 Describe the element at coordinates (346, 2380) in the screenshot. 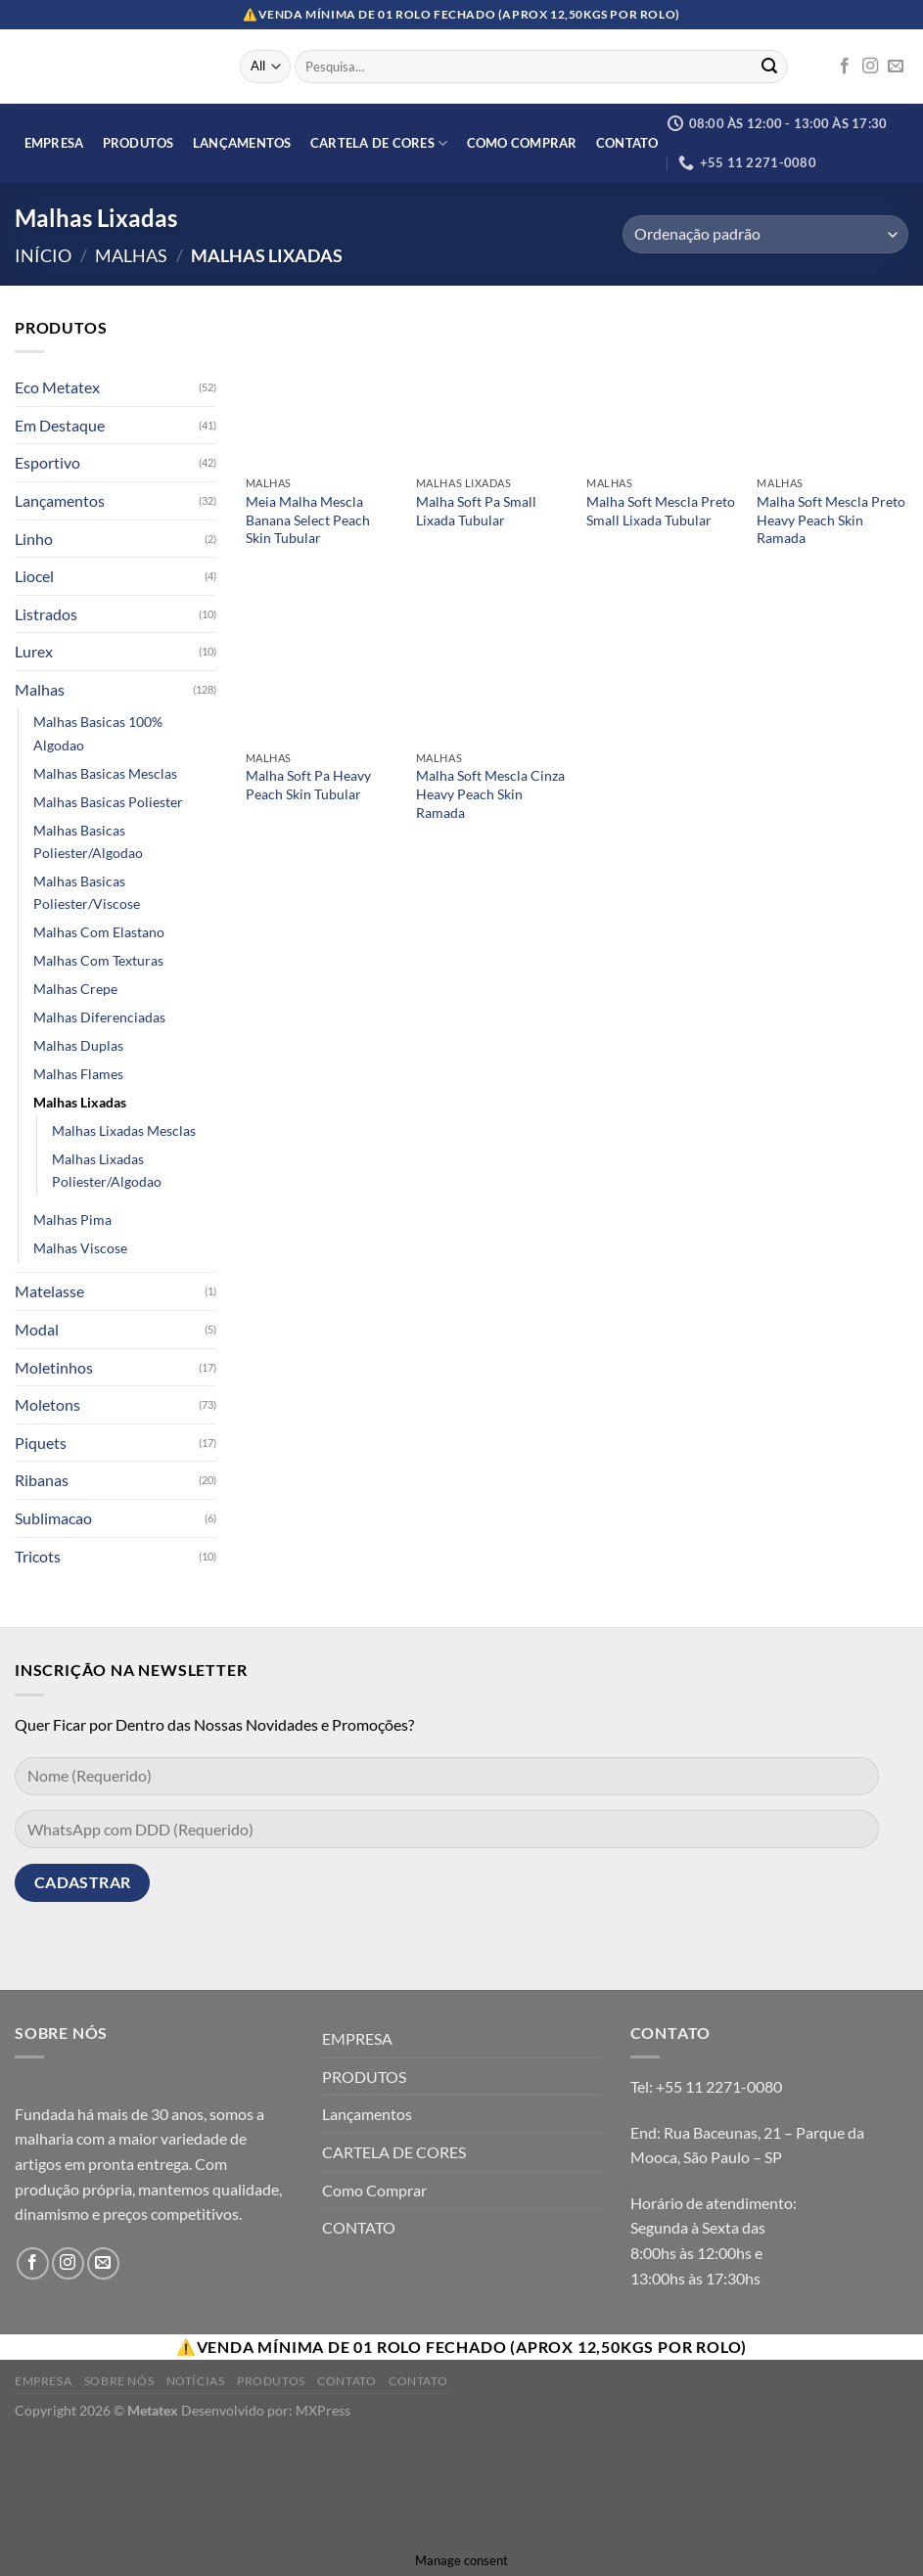

I see `Contato` at that location.